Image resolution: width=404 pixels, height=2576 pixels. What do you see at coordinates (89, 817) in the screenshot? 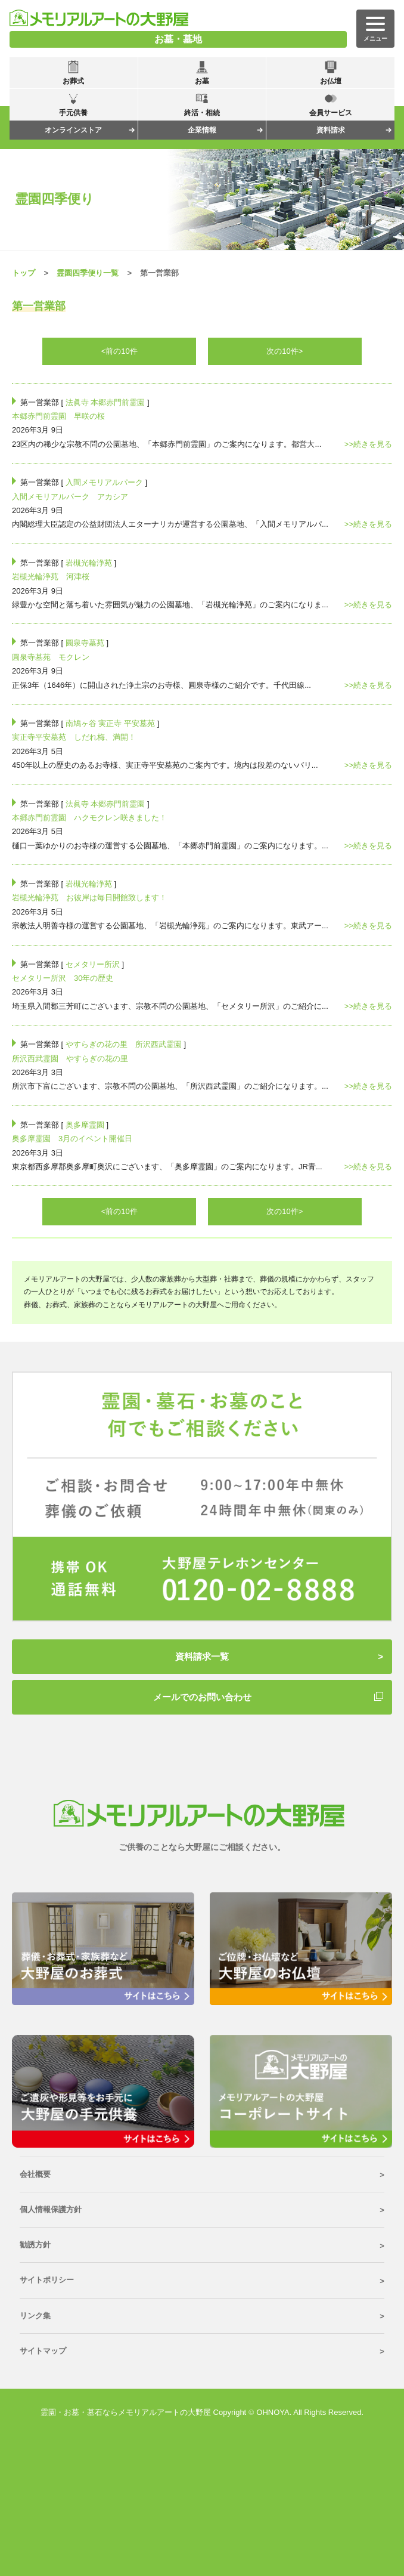
I see `本郷赤門前霊園 ハクモクレン咲きました！` at bounding box center [89, 817].